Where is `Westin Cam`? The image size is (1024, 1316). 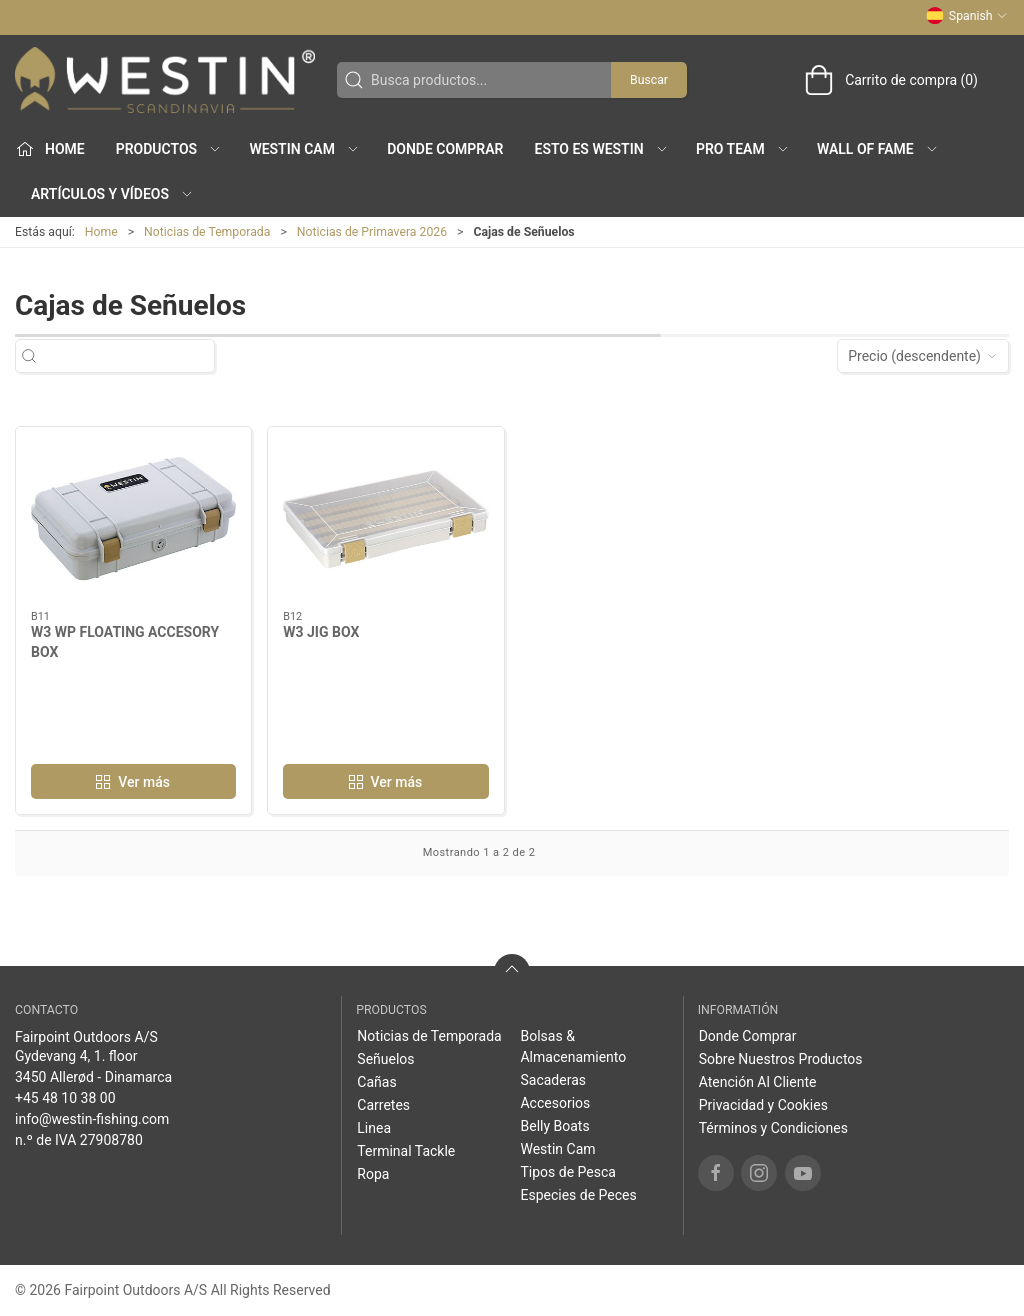
Westin Cam is located at coordinates (557, 1149).